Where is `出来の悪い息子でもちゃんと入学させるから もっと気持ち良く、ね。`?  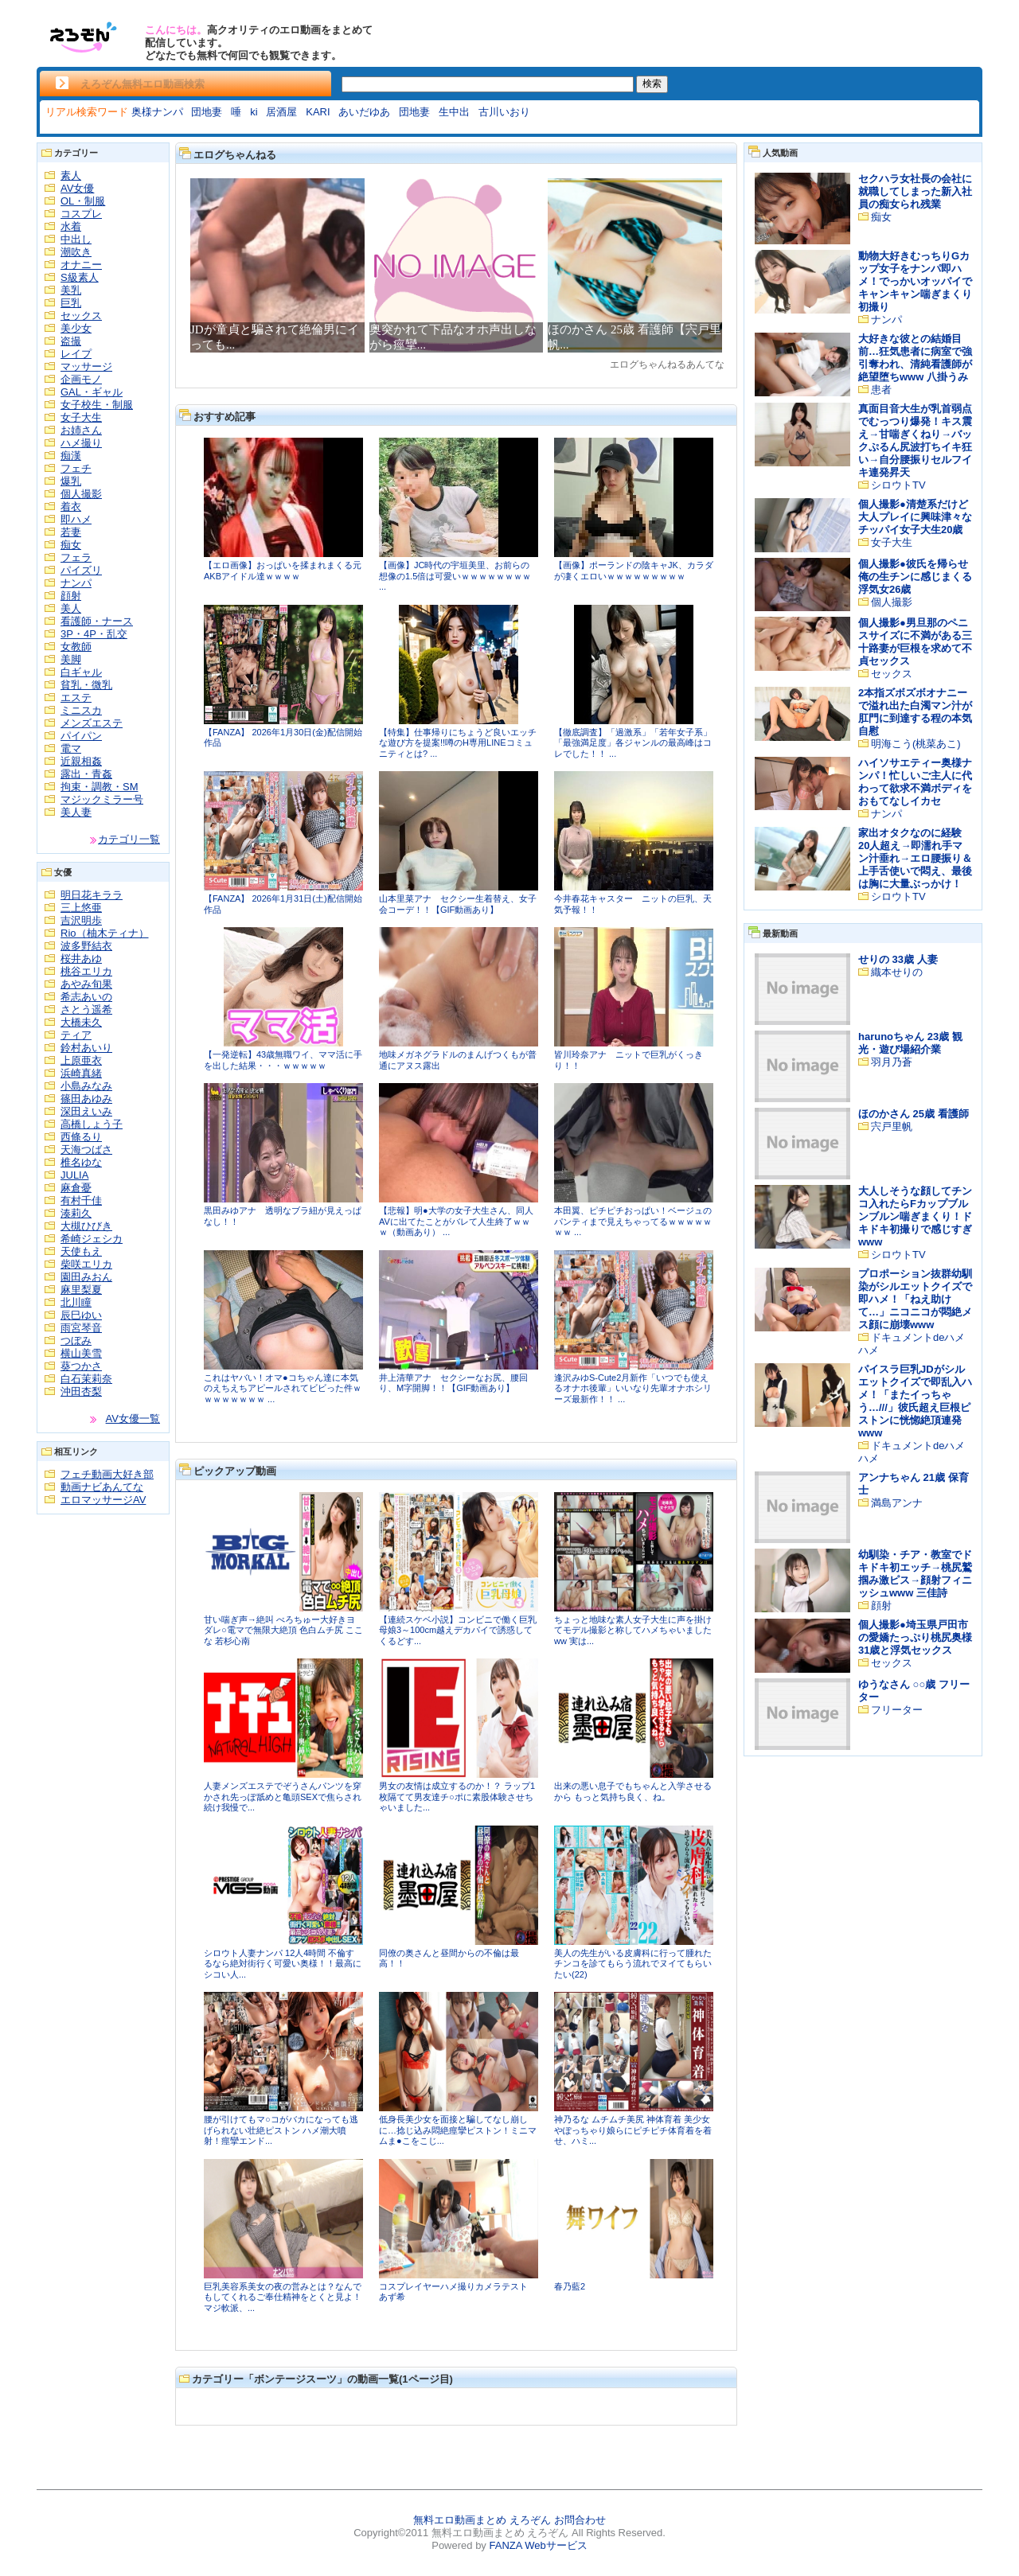
出来の悪い息子でもちゃんと入学させるから もっと気持ち良く、ね。 is located at coordinates (633, 1791).